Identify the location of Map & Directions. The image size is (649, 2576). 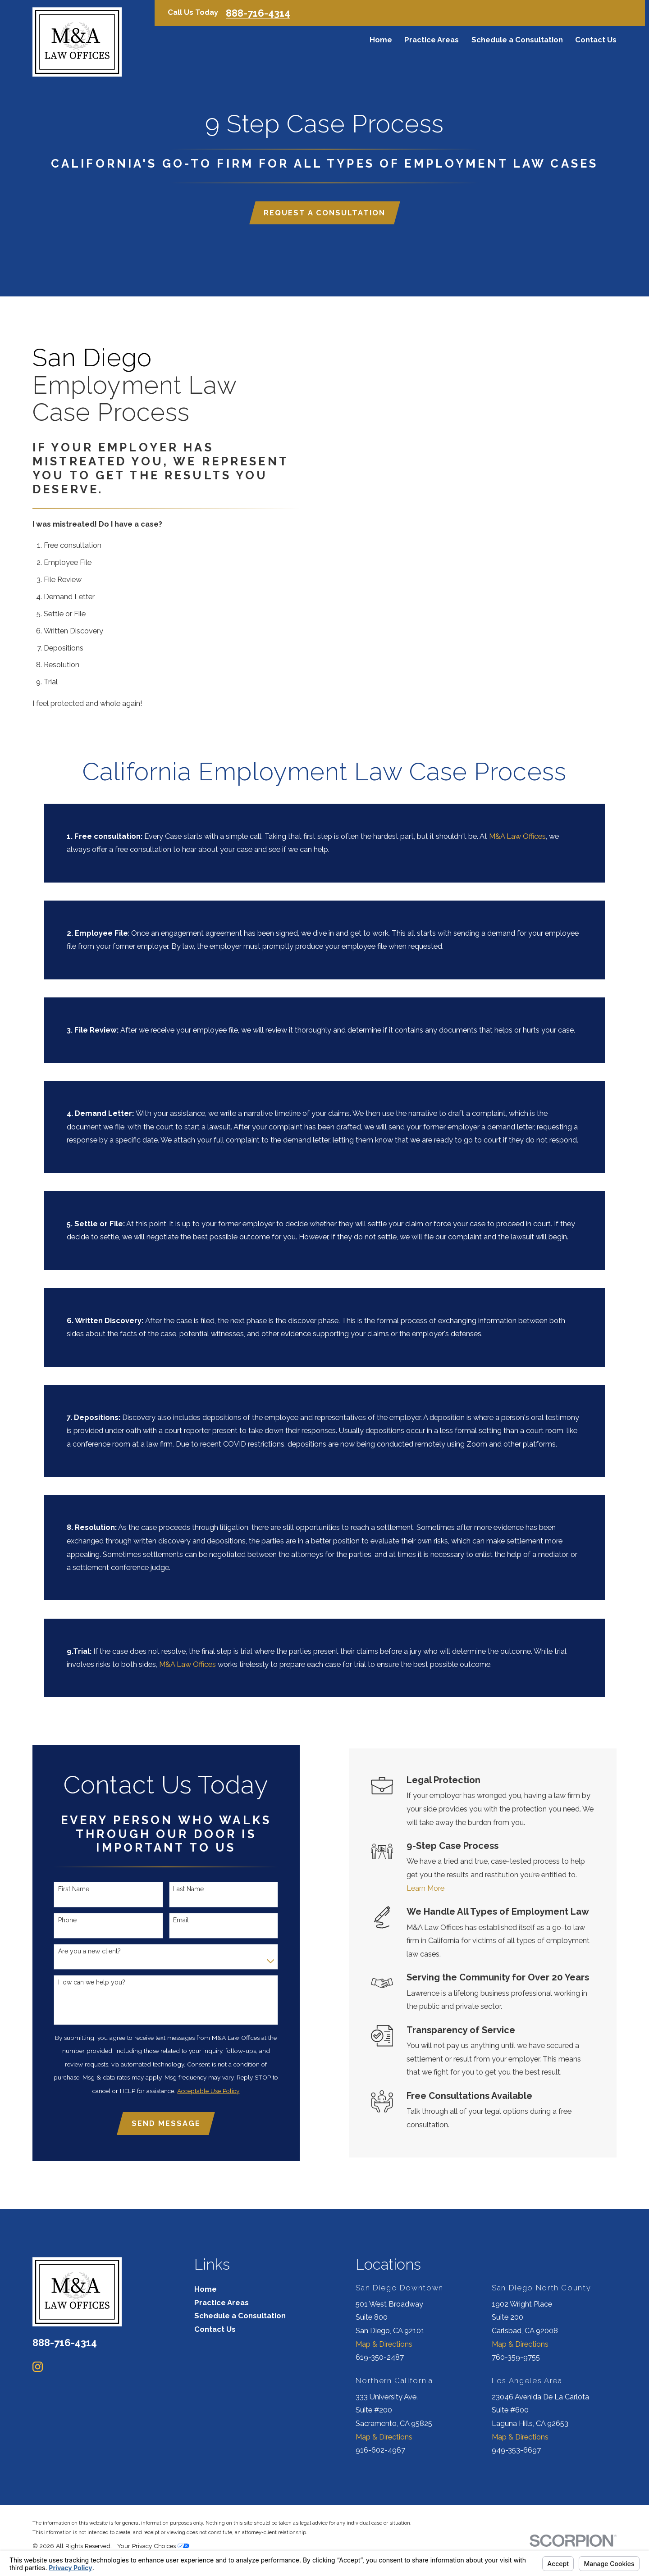
(384, 2344).